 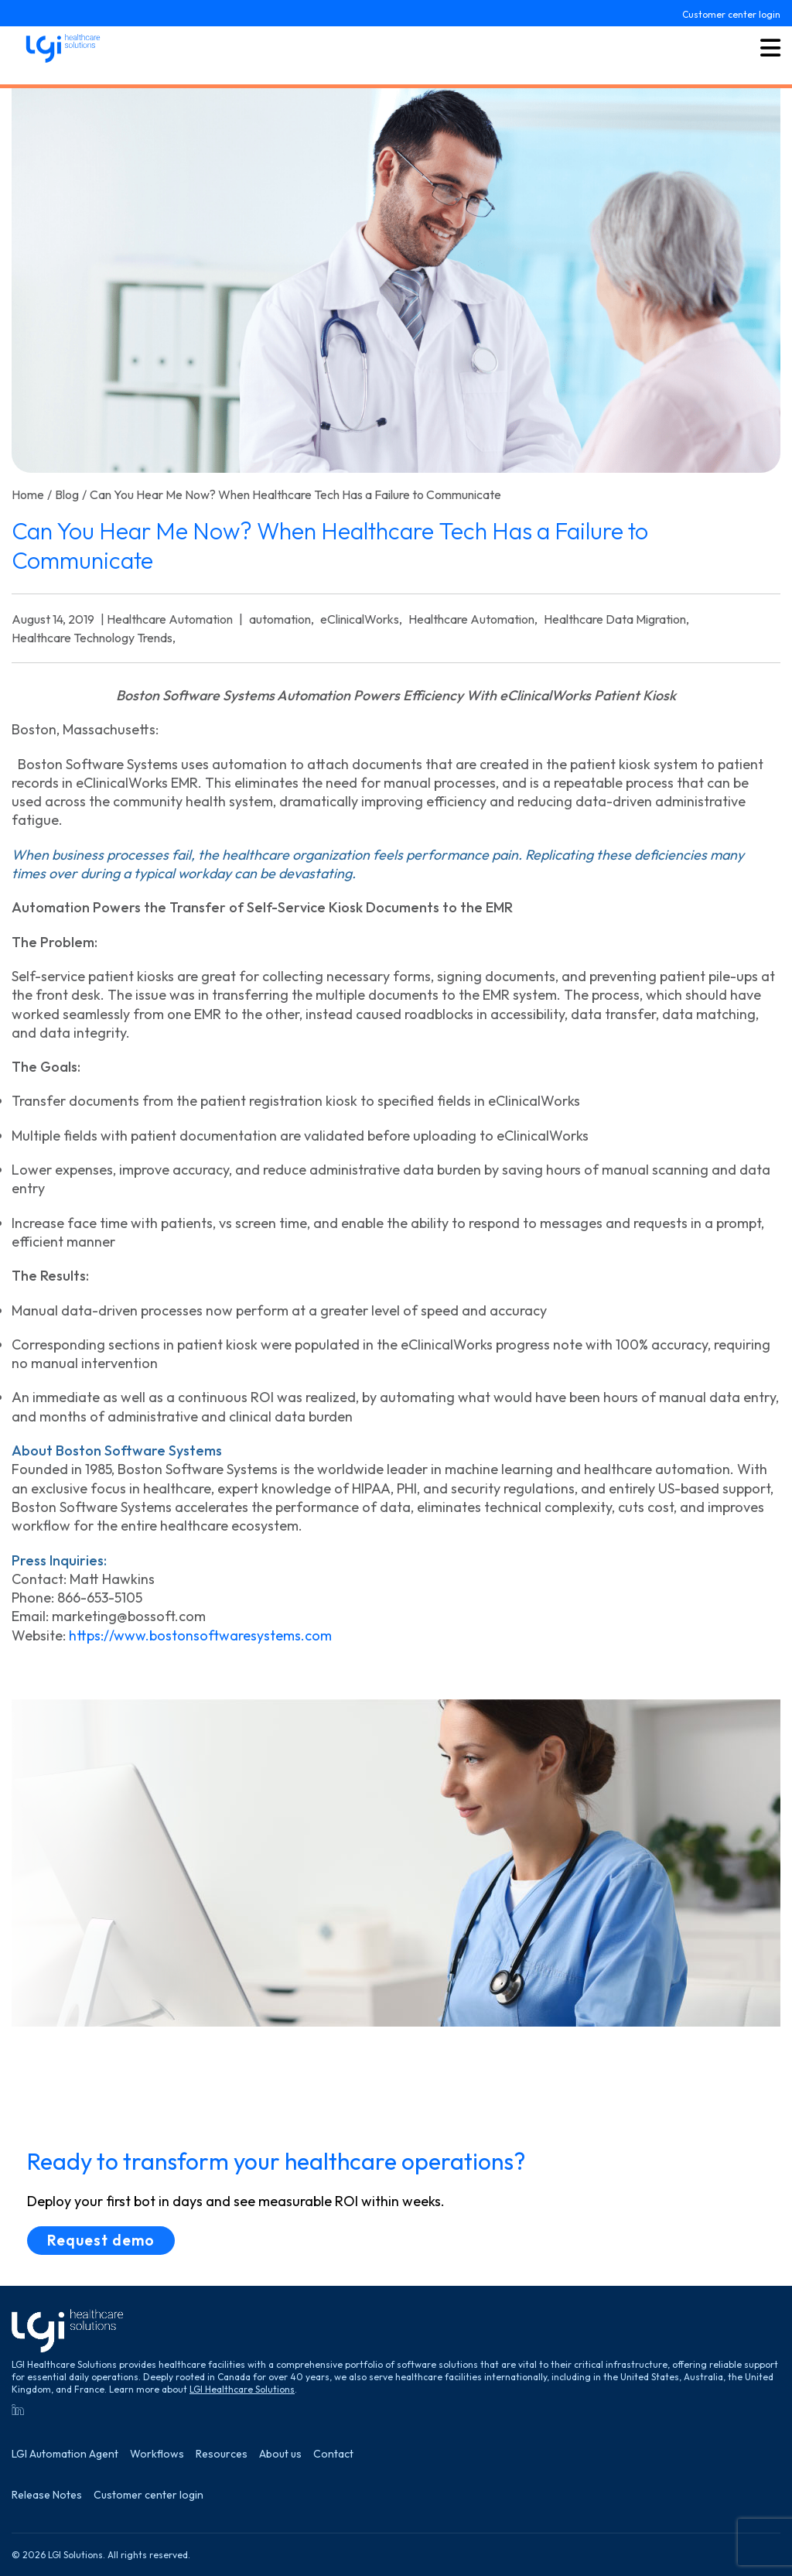 I want to click on LGI Healthcare Solutions, so click(x=242, y=2389).